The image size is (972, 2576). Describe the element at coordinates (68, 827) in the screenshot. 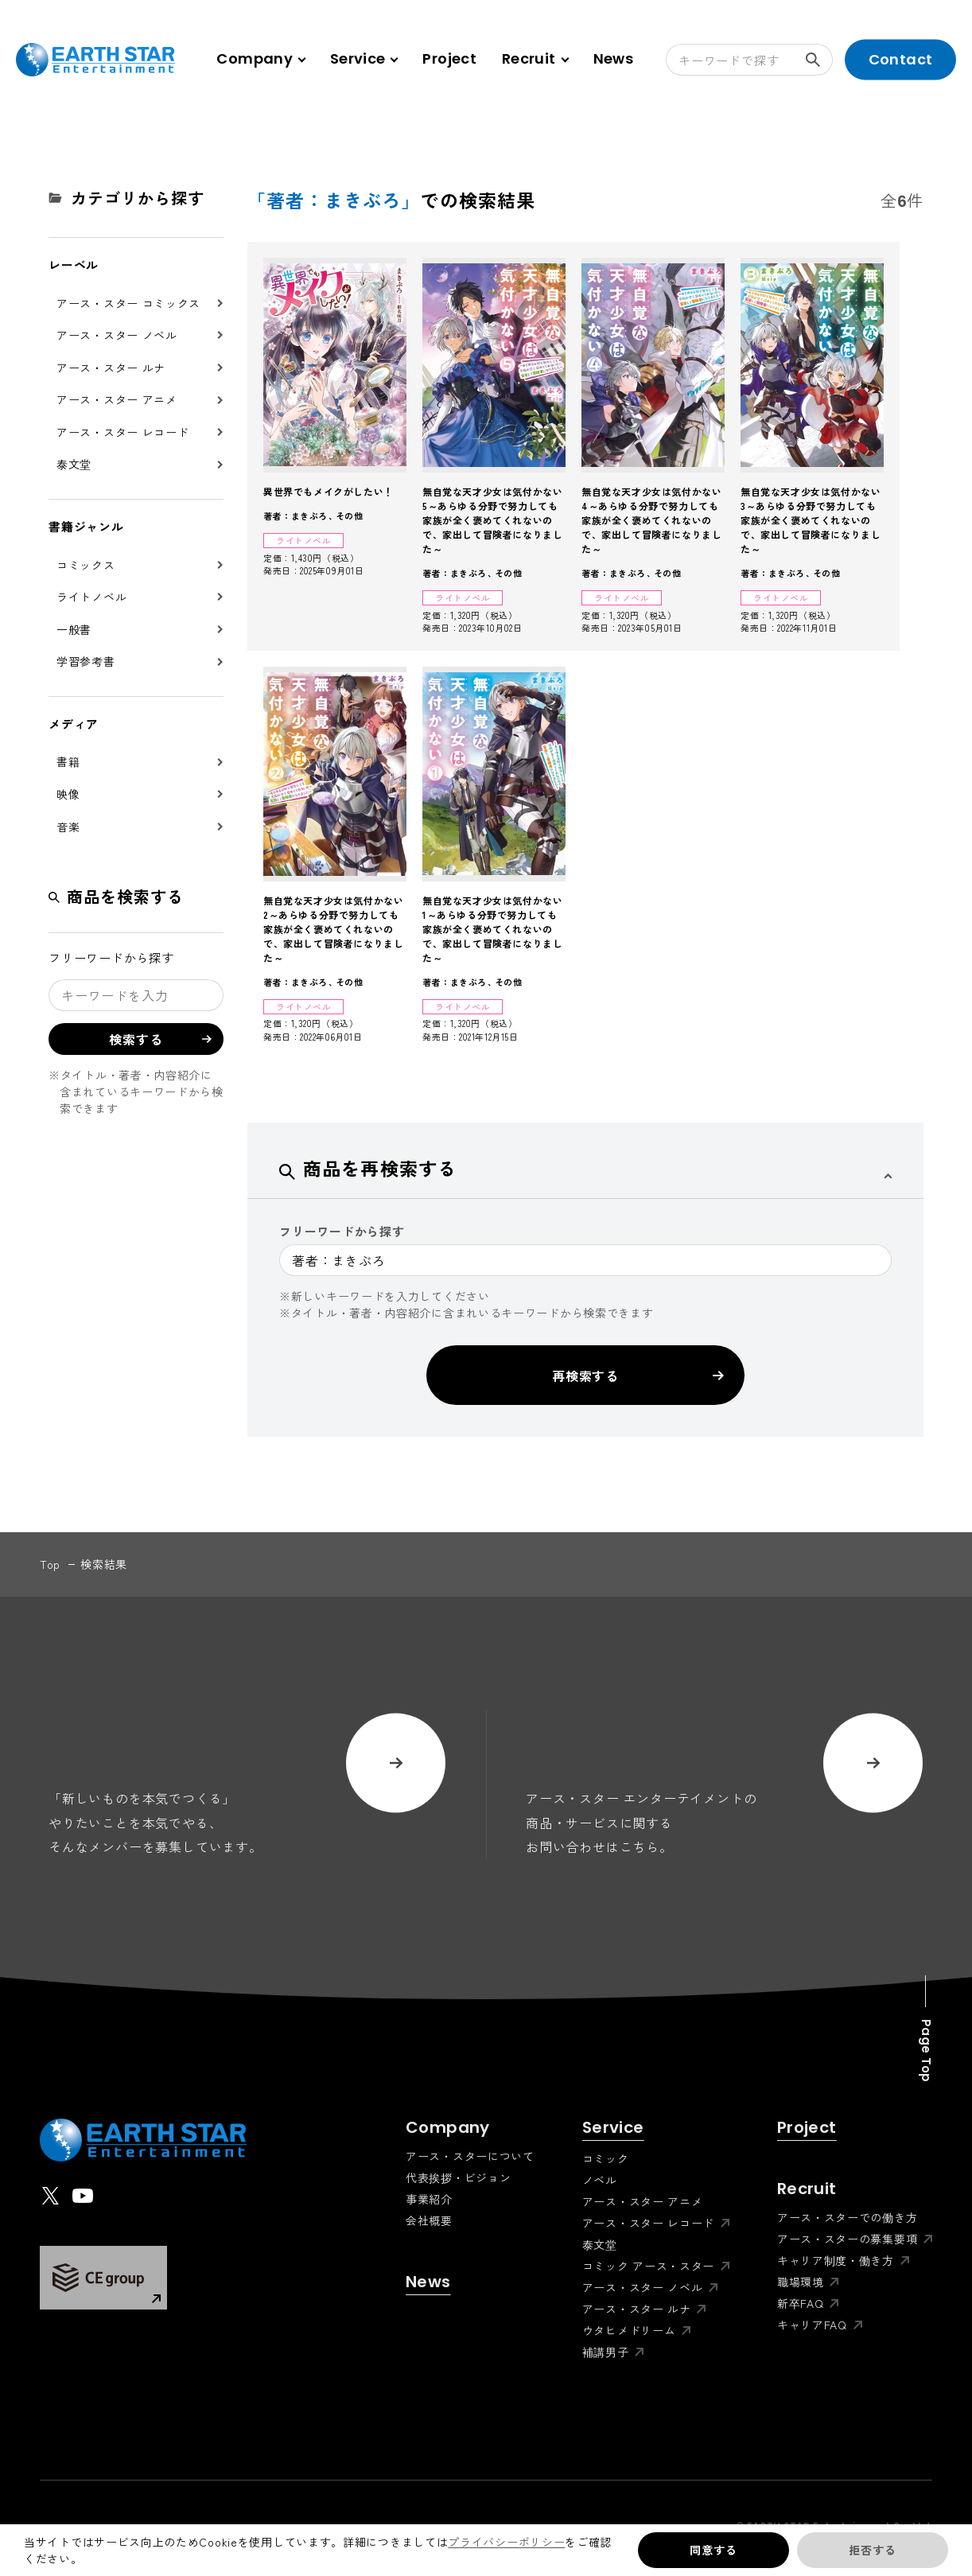

I see `音楽` at that location.